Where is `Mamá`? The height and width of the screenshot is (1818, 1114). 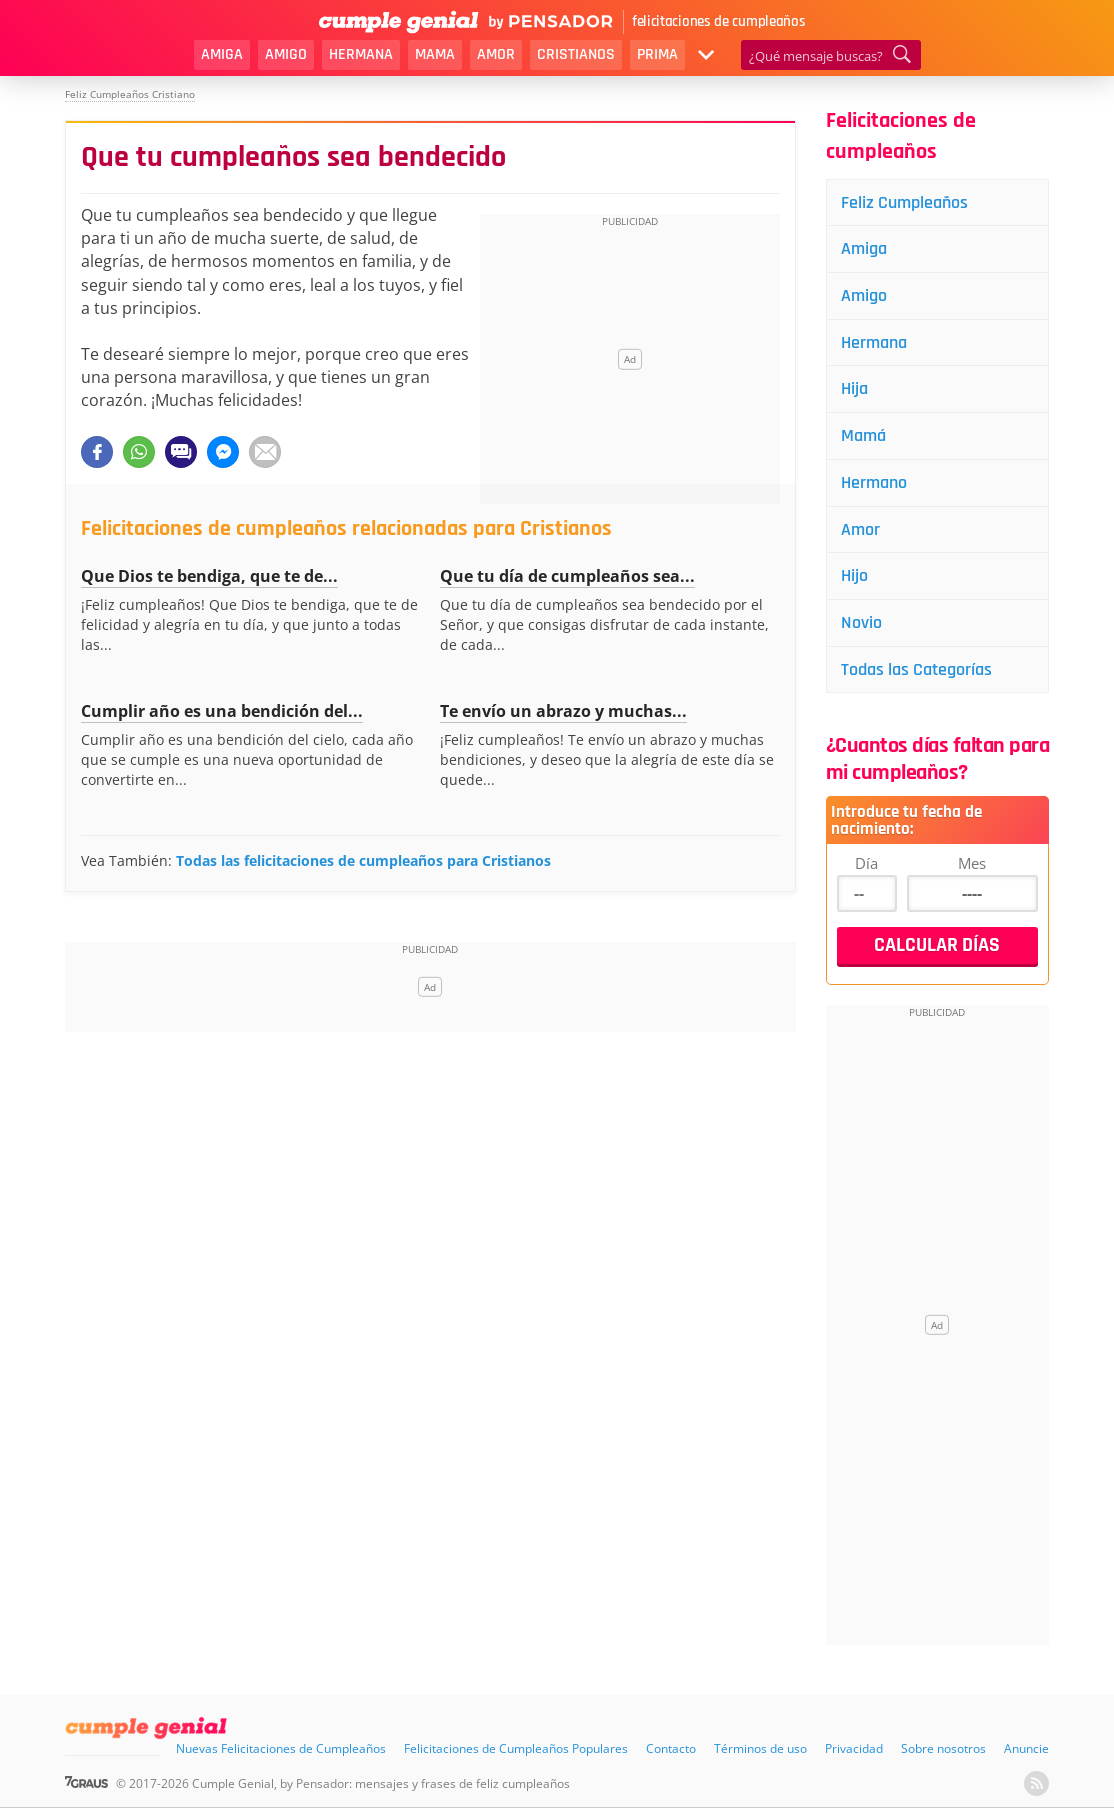
Mamá is located at coordinates (864, 436).